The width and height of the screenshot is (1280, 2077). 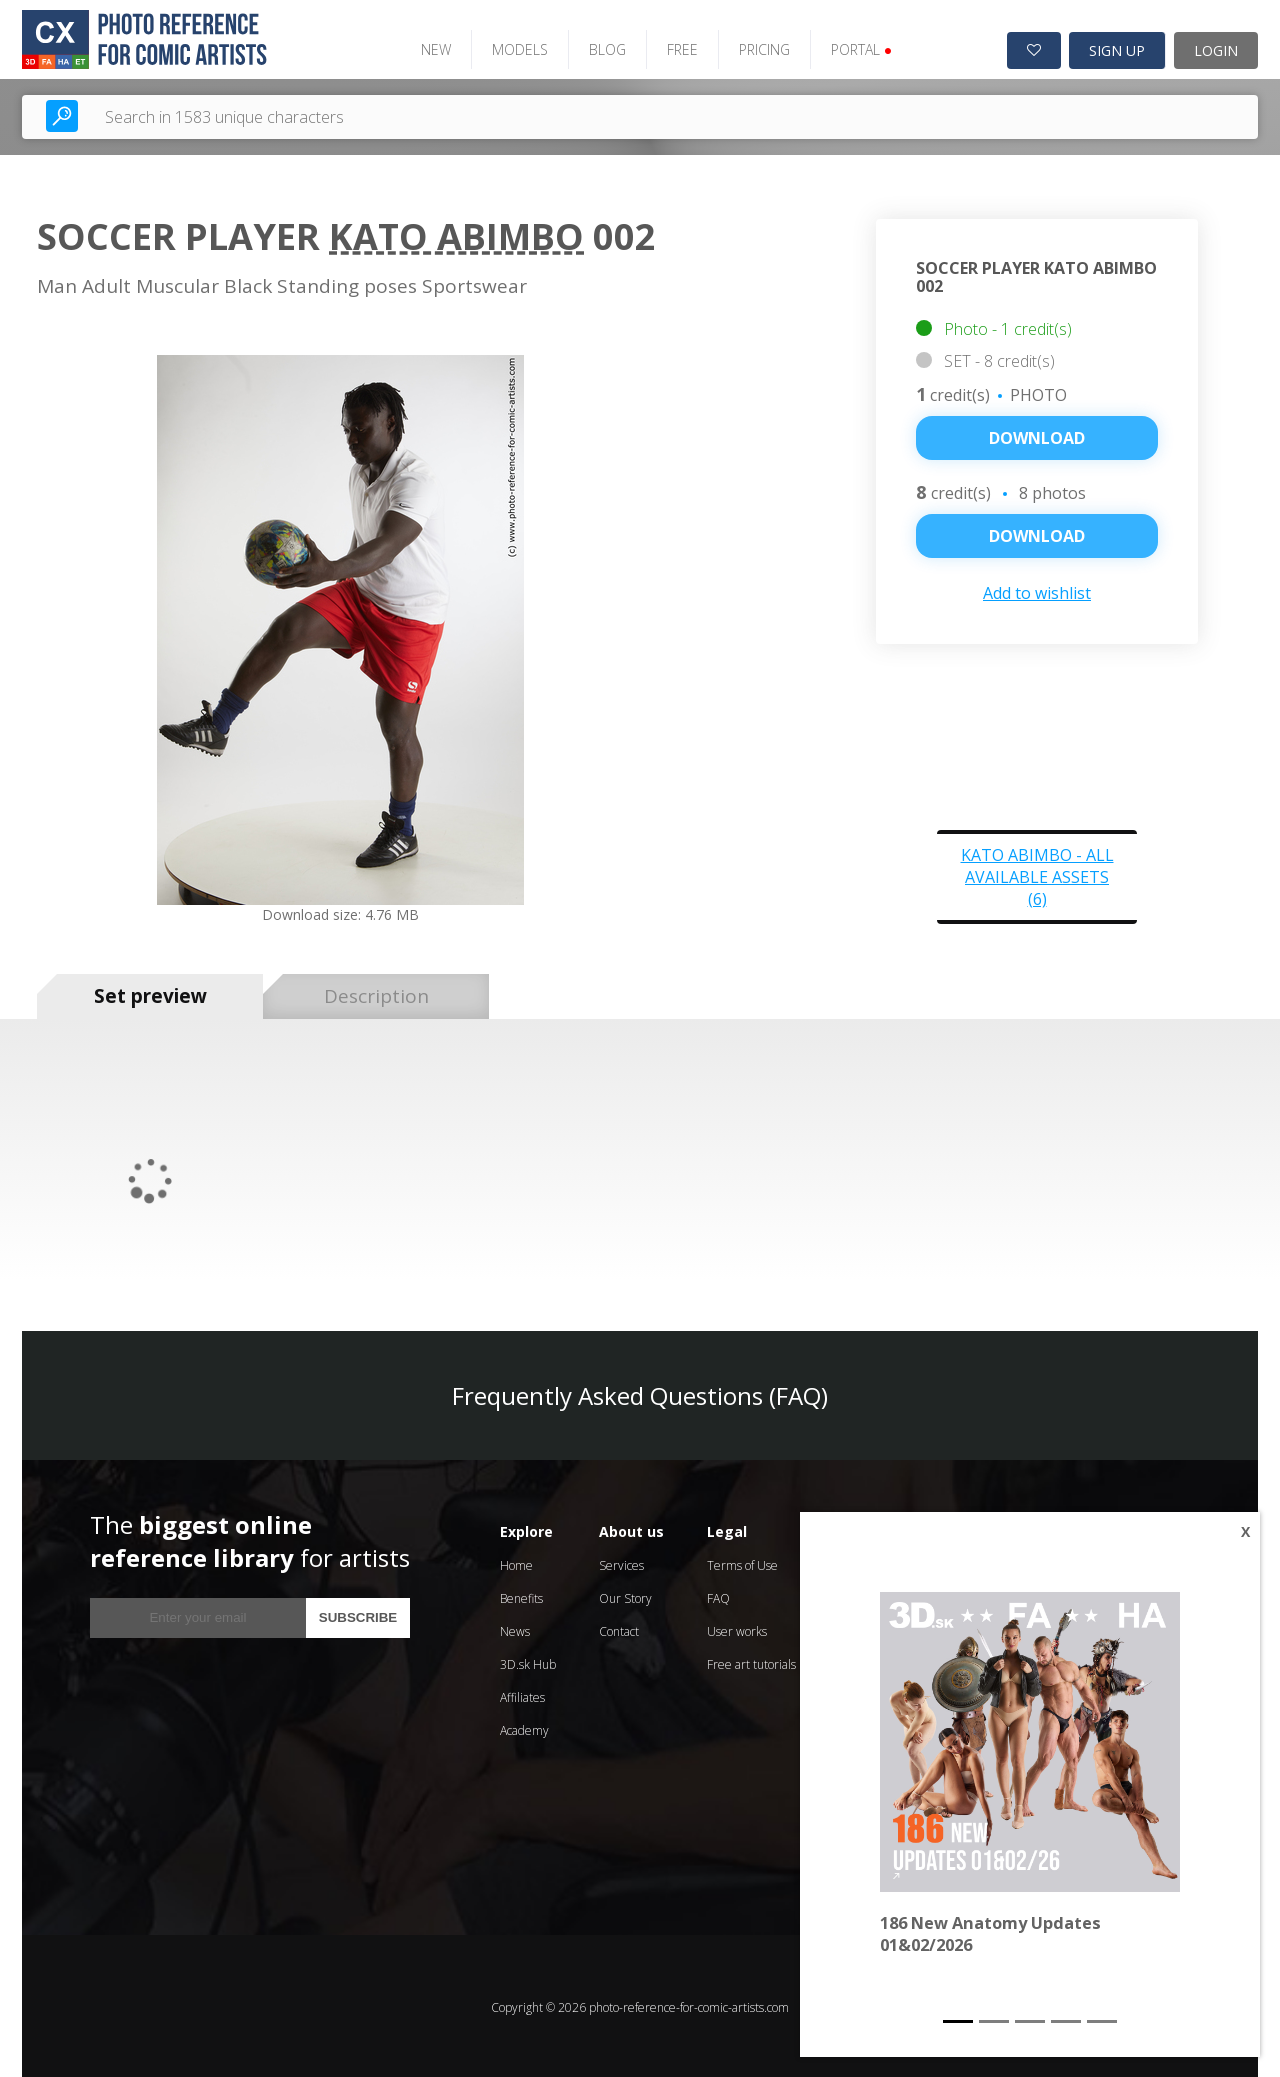 I want to click on Add to wishlist, so click(x=1037, y=591).